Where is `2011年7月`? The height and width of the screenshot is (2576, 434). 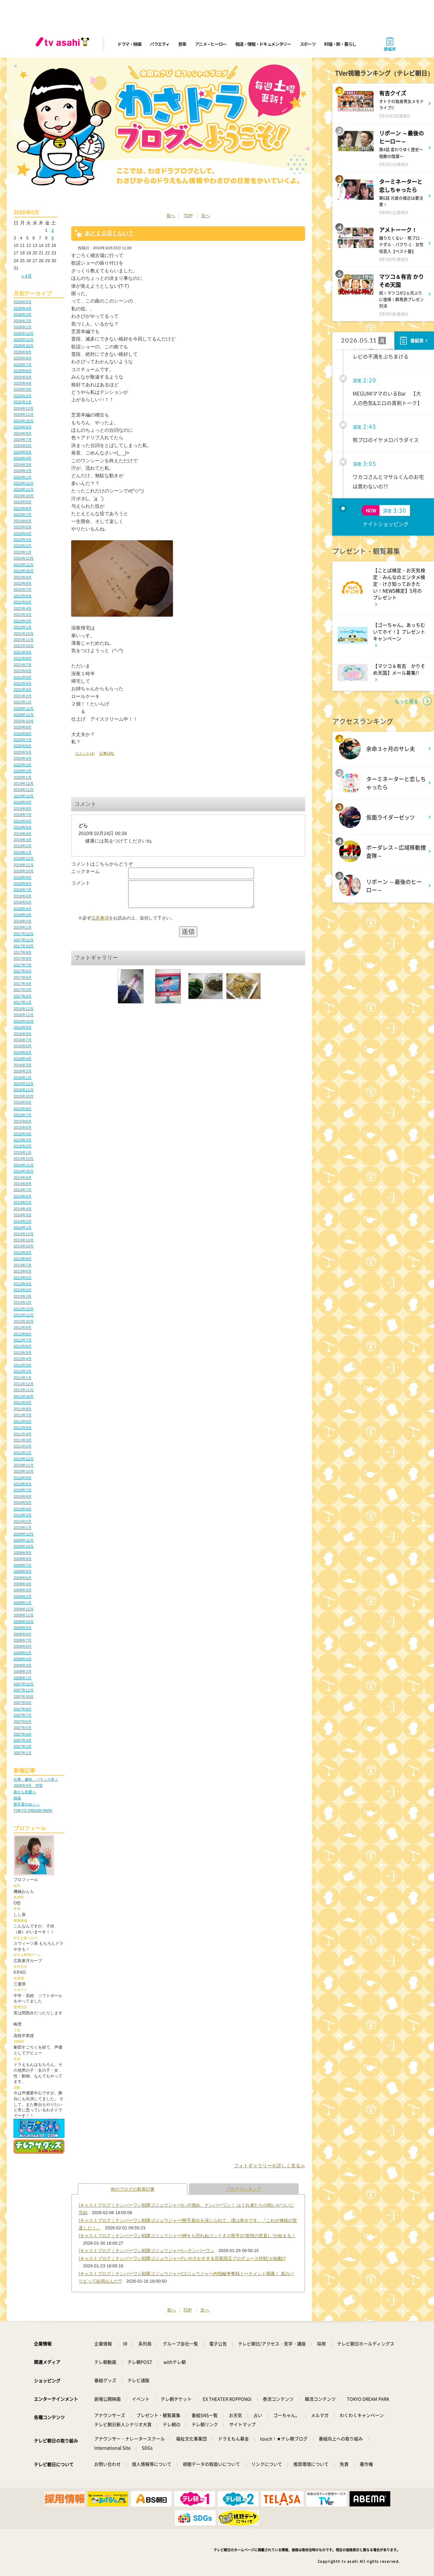
2011年7月 is located at coordinates (23, 1415).